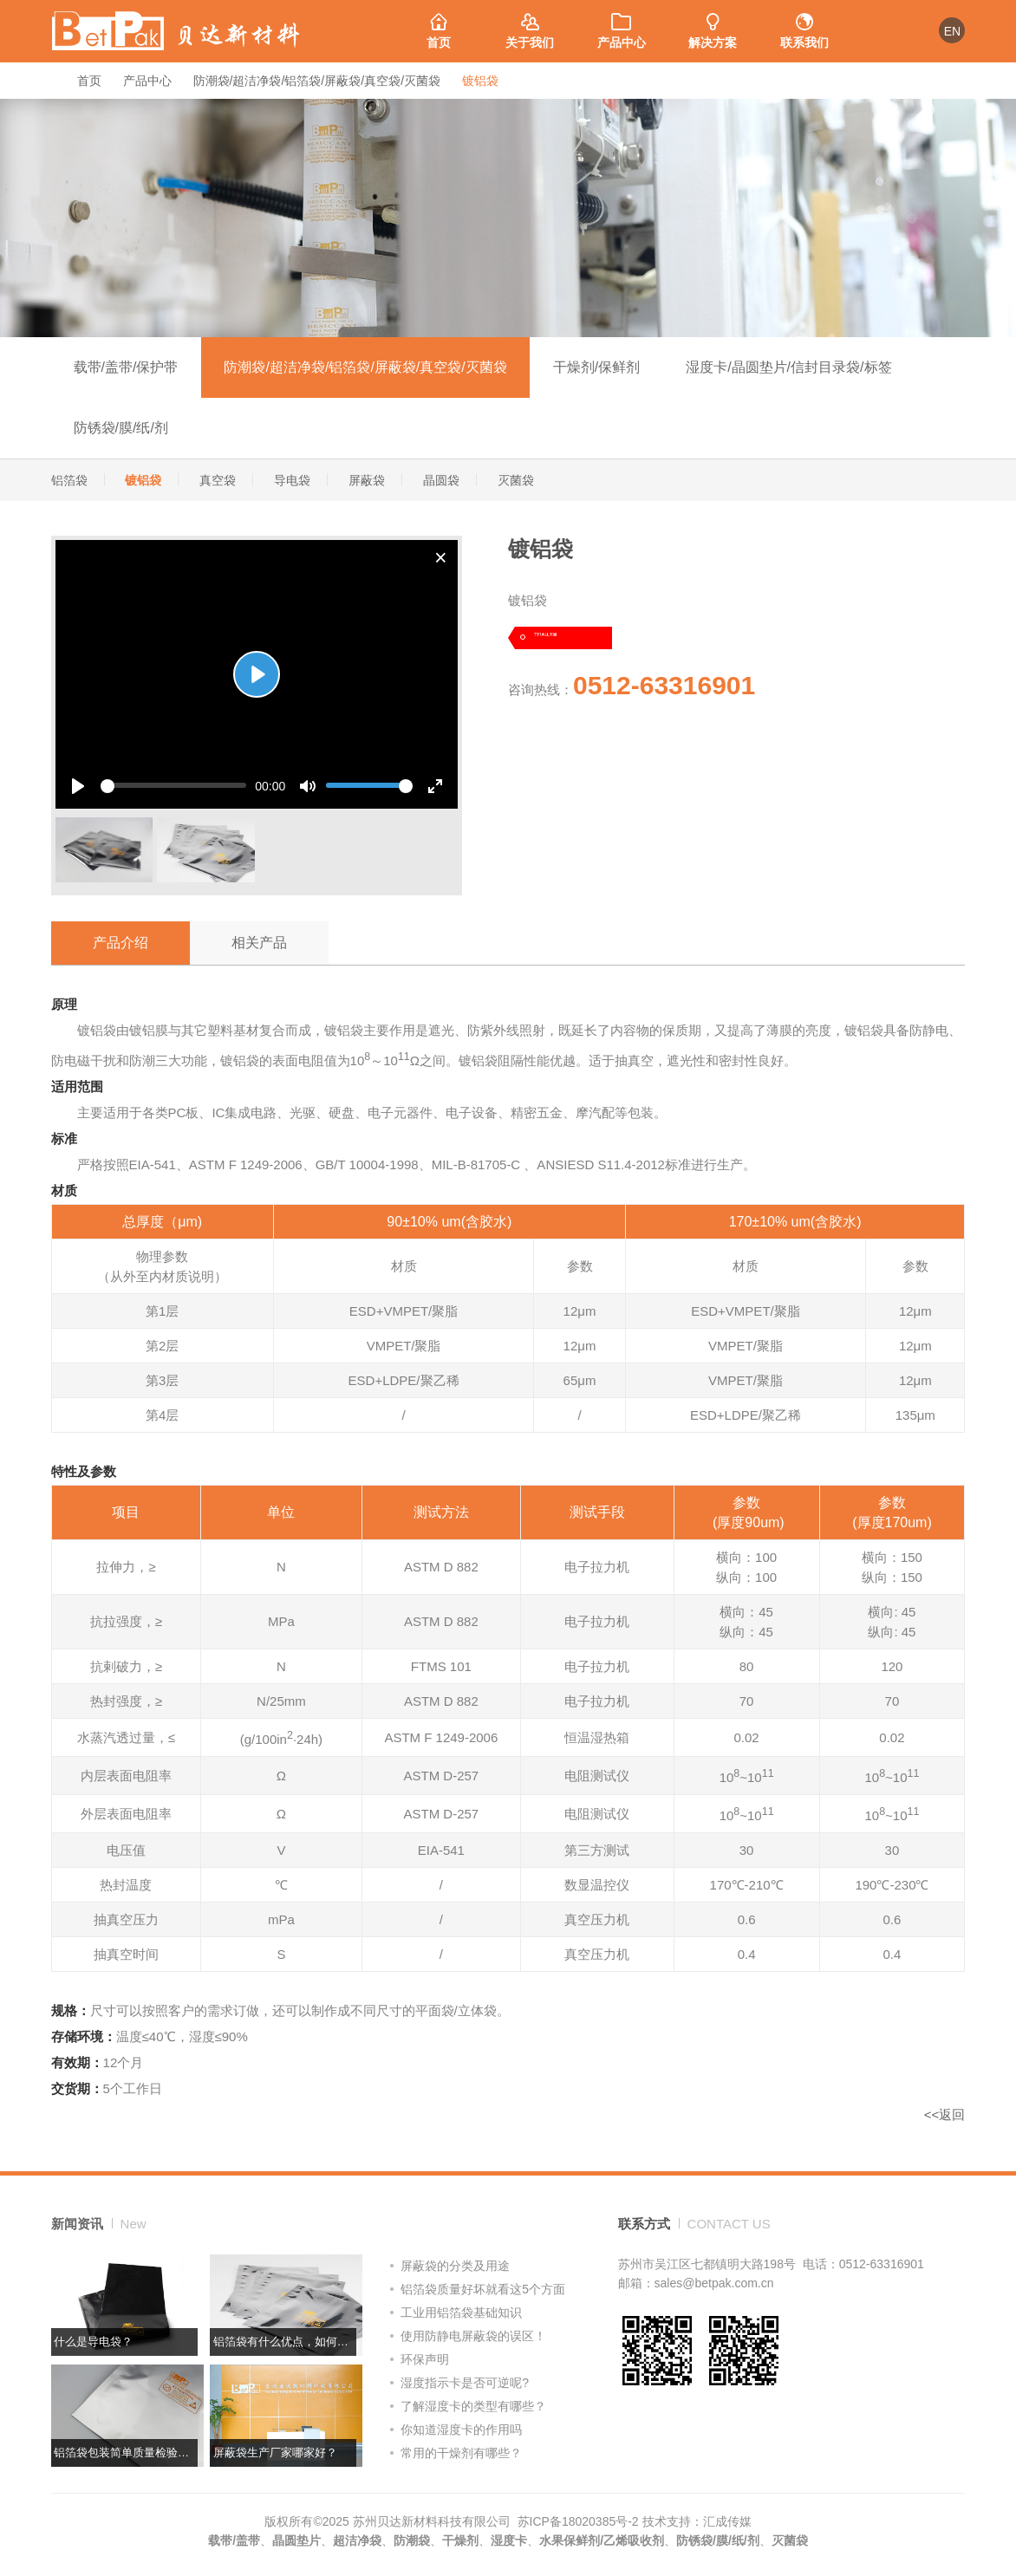  What do you see at coordinates (578, 2521) in the screenshot?
I see `苏ICP备18020385号-2` at bounding box center [578, 2521].